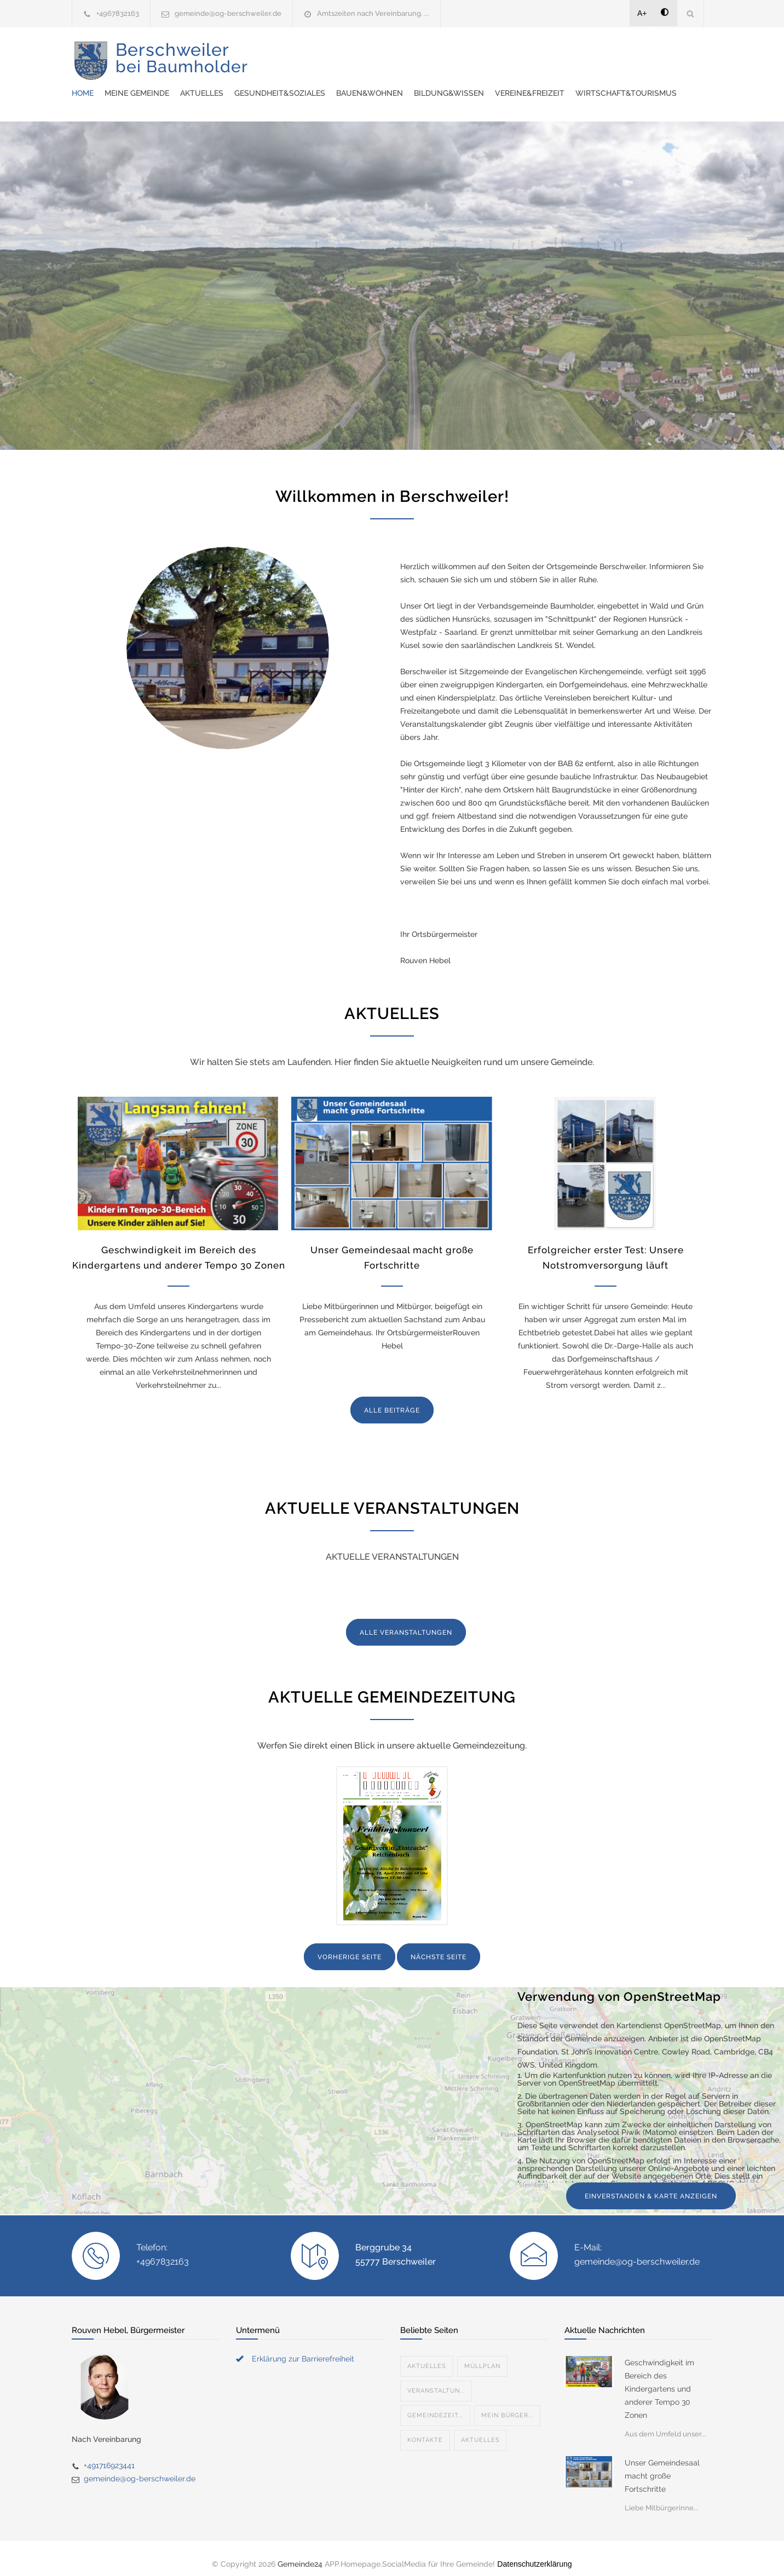 The width and height of the screenshot is (784, 2576). What do you see at coordinates (373, 13) in the screenshot?
I see `Amtszeiten nach Vereinbarung. ...` at bounding box center [373, 13].